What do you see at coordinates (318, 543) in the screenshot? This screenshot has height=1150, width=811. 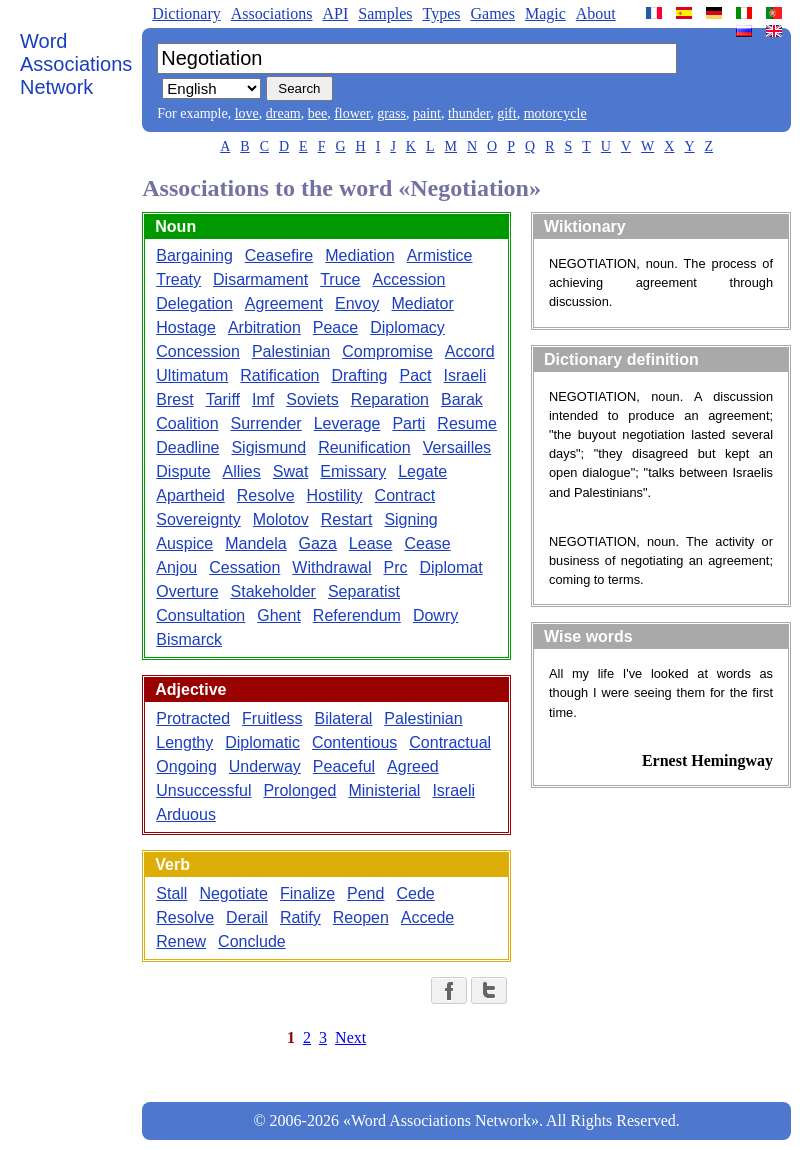 I see `Gaza` at bounding box center [318, 543].